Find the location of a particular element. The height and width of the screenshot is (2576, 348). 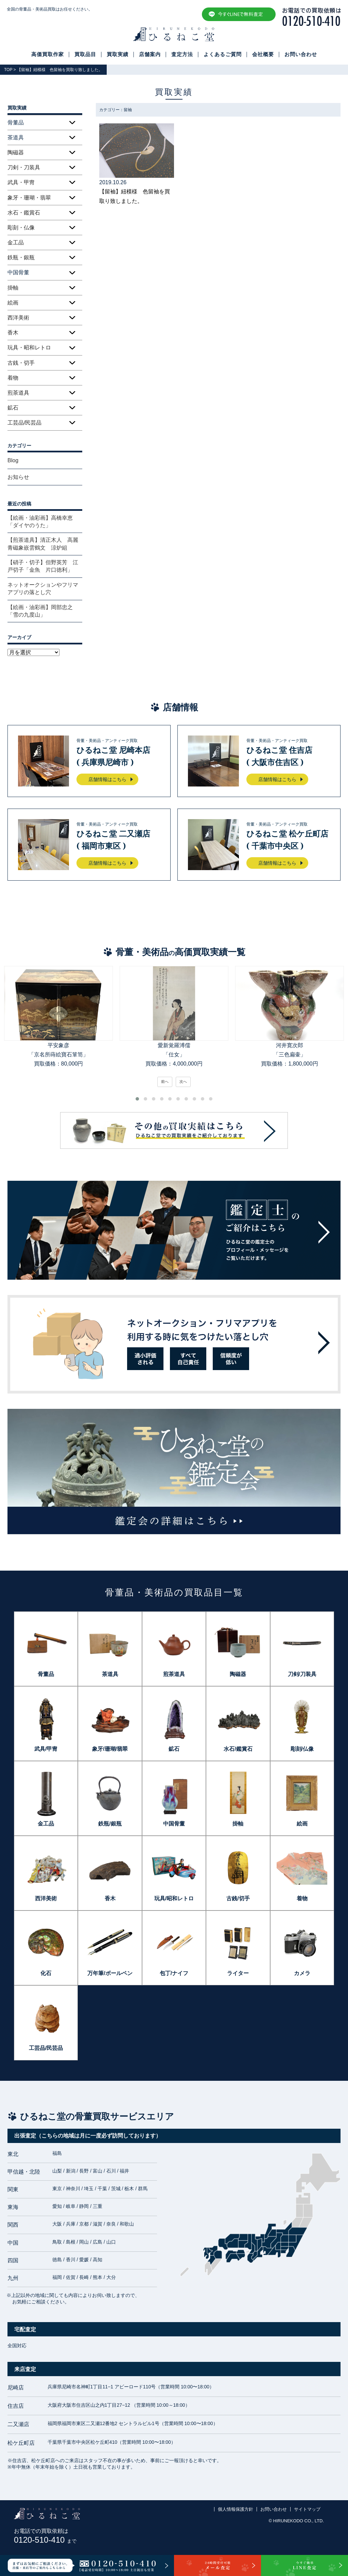

玩具・昭和レトロ is located at coordinates (29, 347).